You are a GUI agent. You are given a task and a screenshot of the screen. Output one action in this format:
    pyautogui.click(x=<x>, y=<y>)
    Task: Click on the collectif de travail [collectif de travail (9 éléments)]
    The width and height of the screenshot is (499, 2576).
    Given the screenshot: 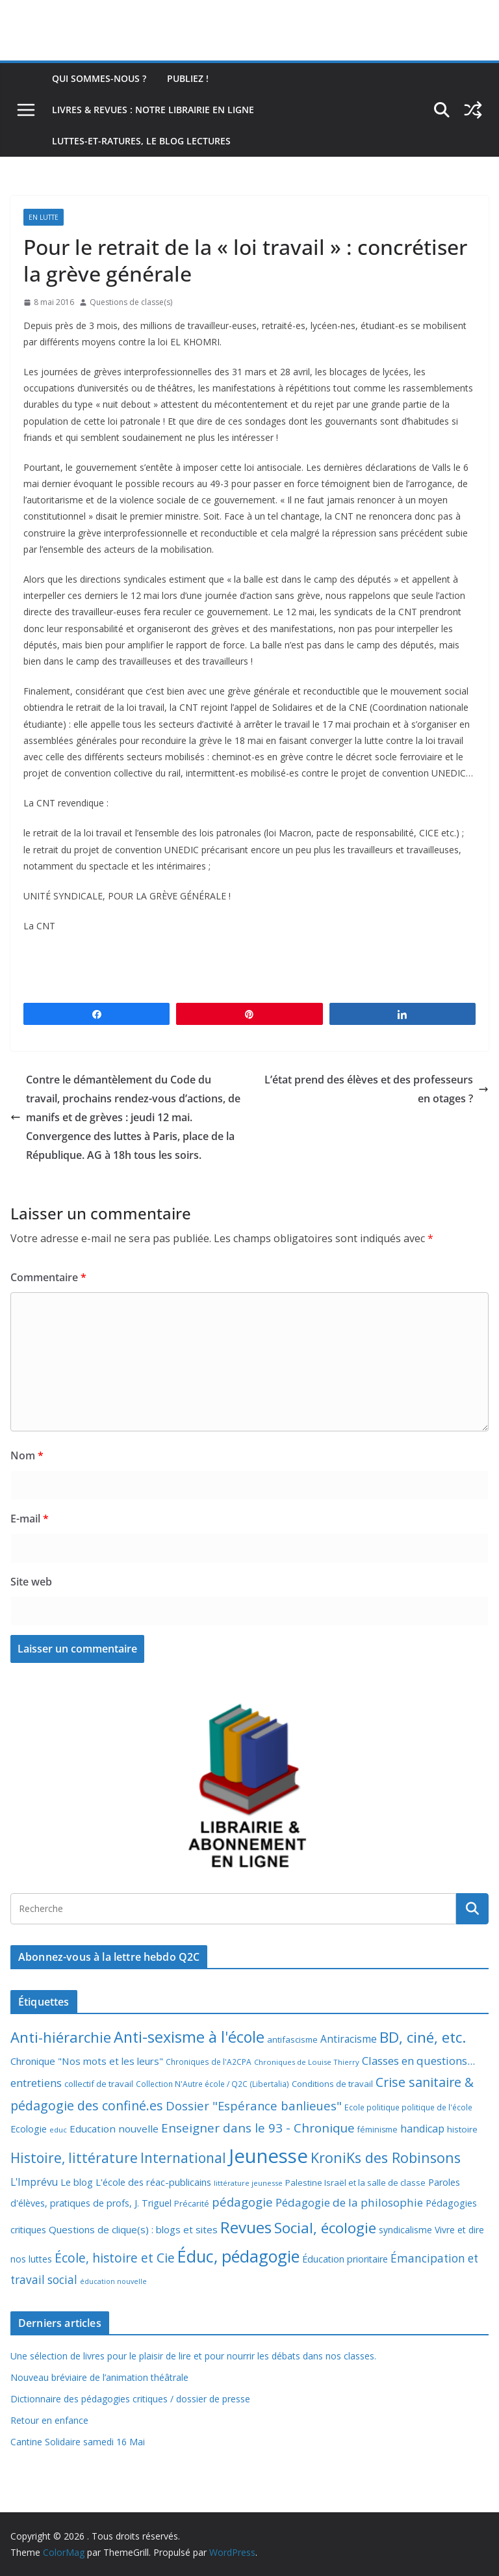 What is the action you would take?
    pyautogui.click(x=98, y=2084)
    